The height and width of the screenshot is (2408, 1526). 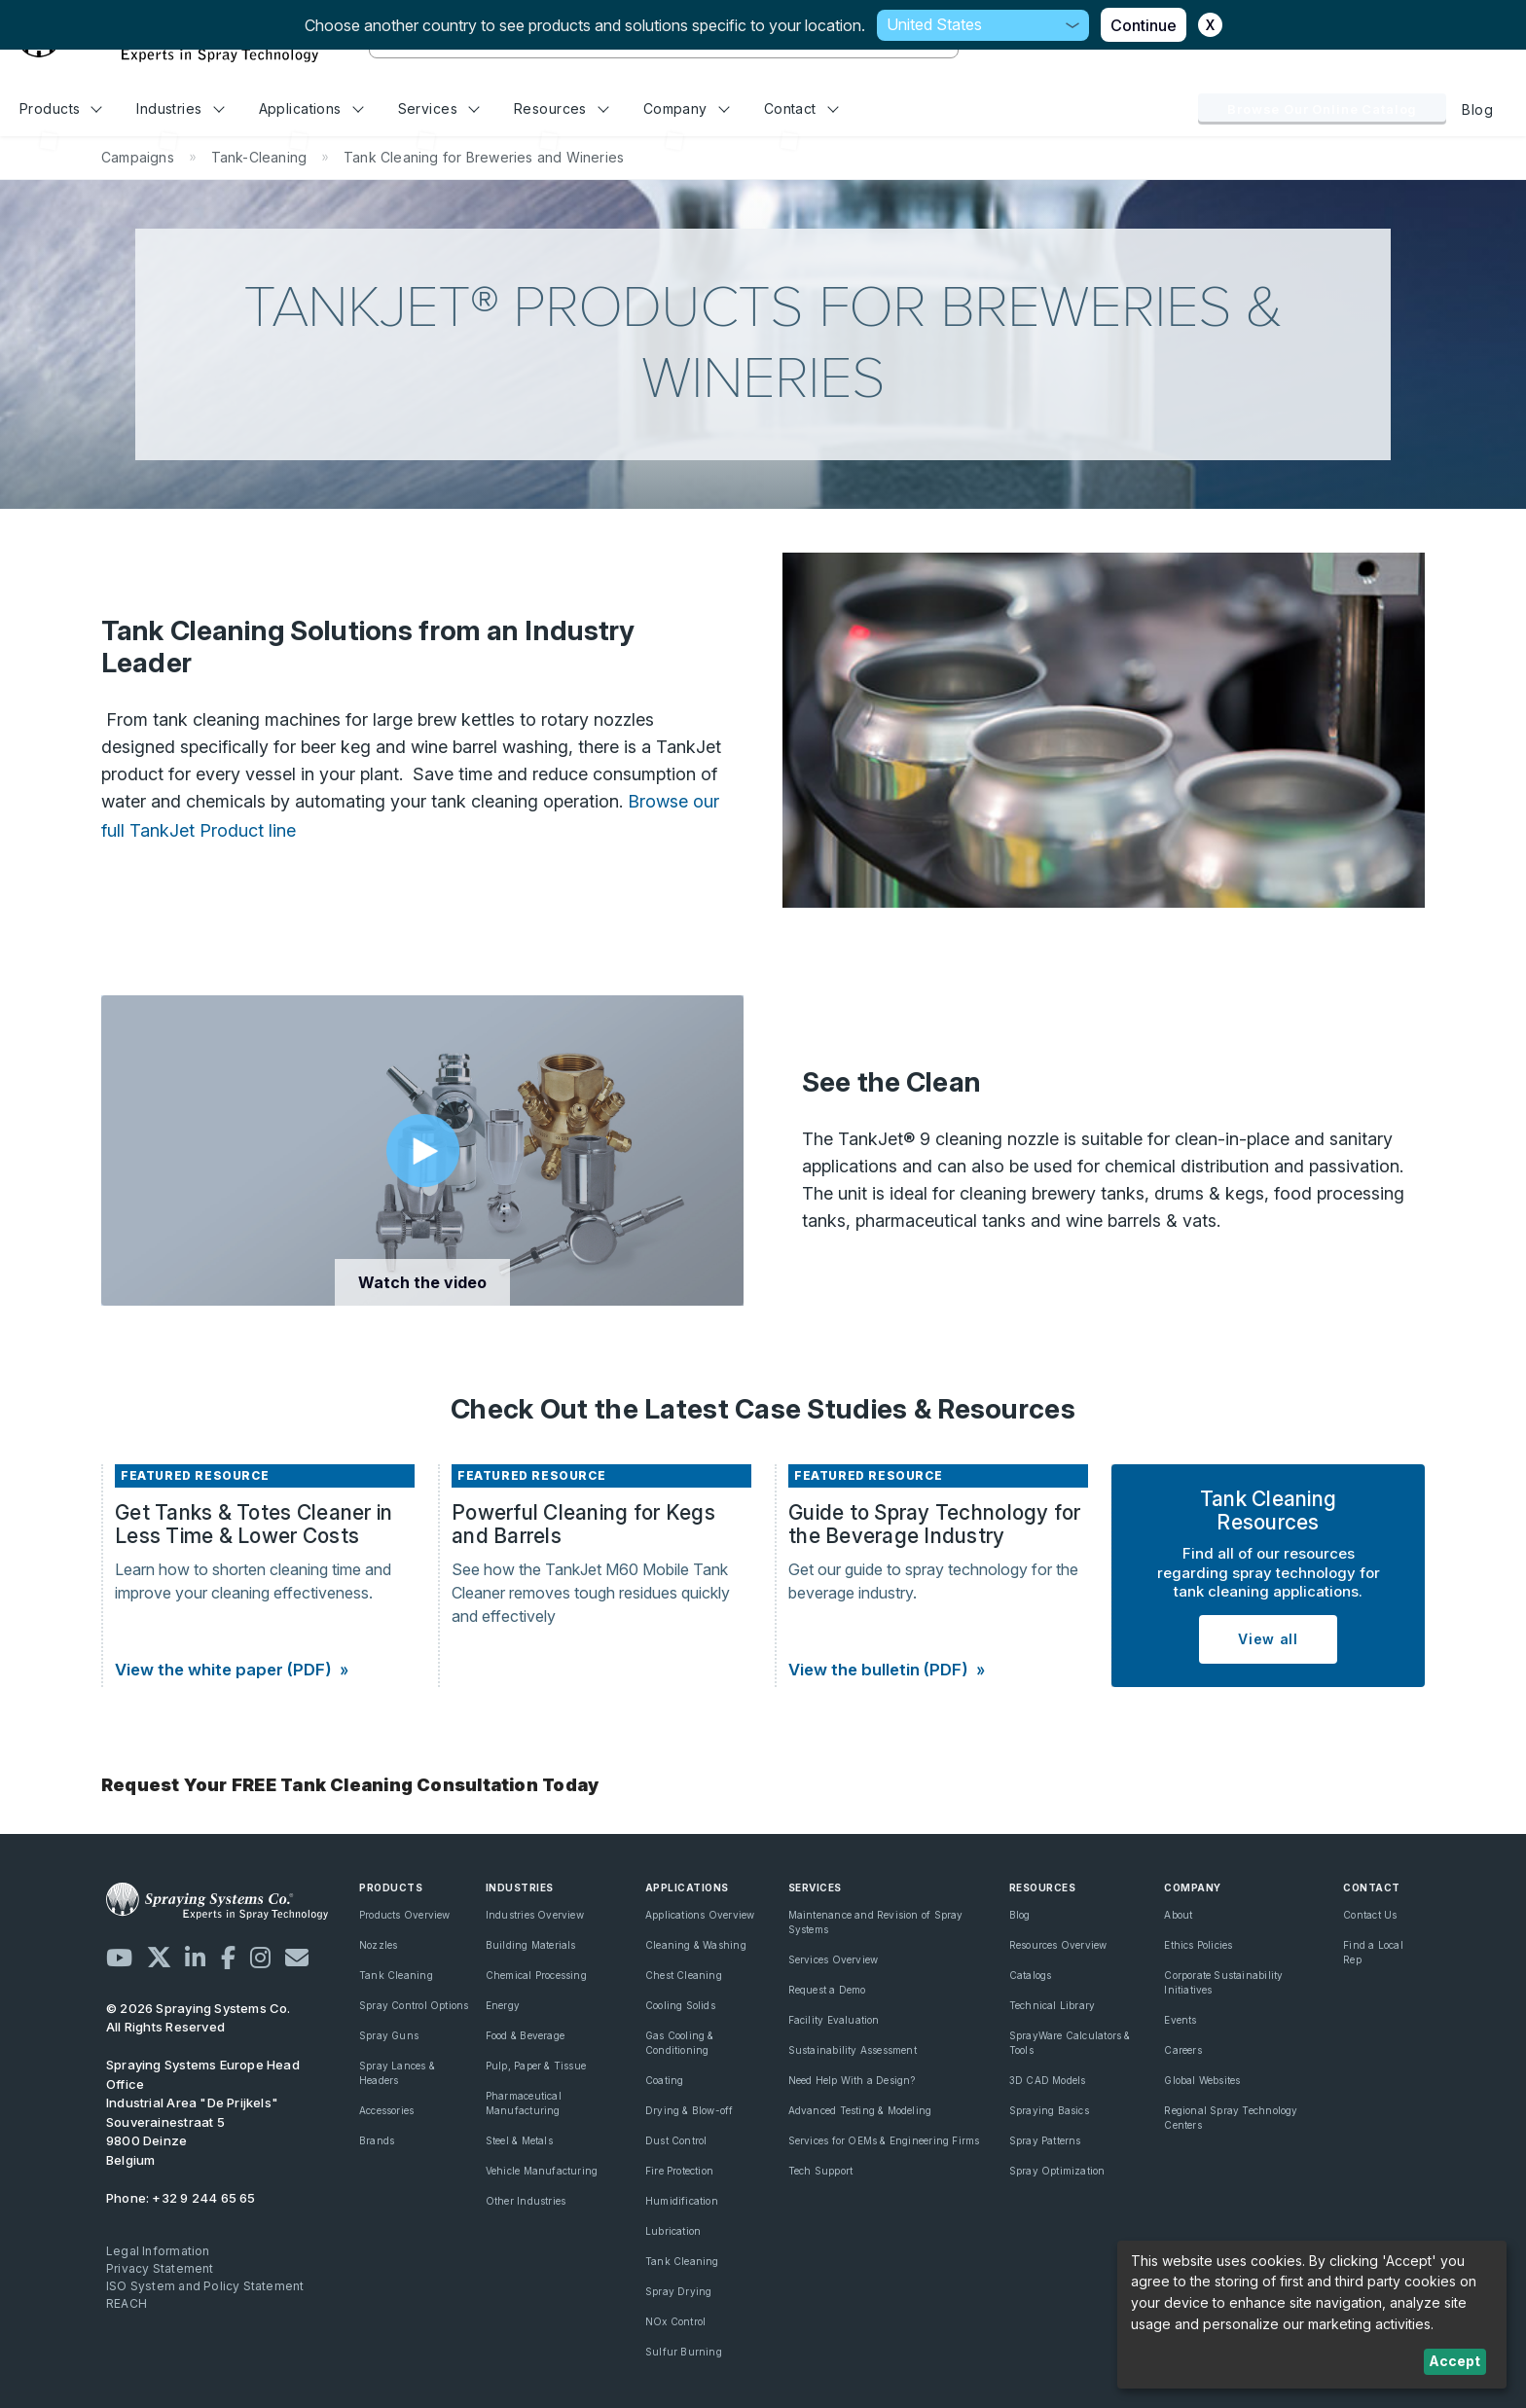 I want to click on Humidification, so click(x=681, y=2201).